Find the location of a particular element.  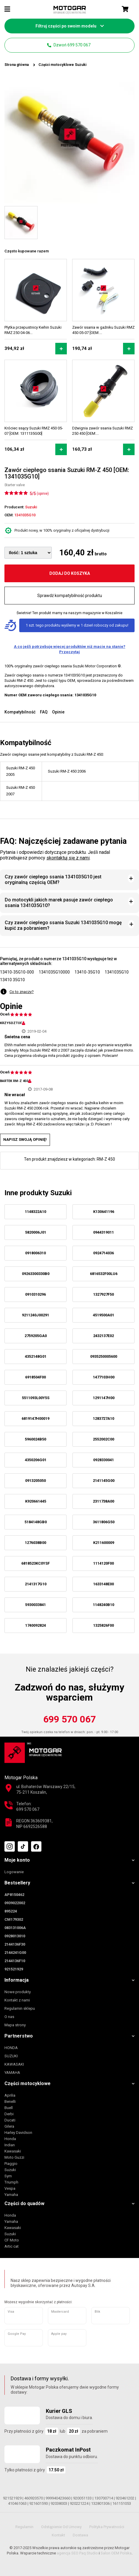

Honda is located at coordinates (10, 2139).